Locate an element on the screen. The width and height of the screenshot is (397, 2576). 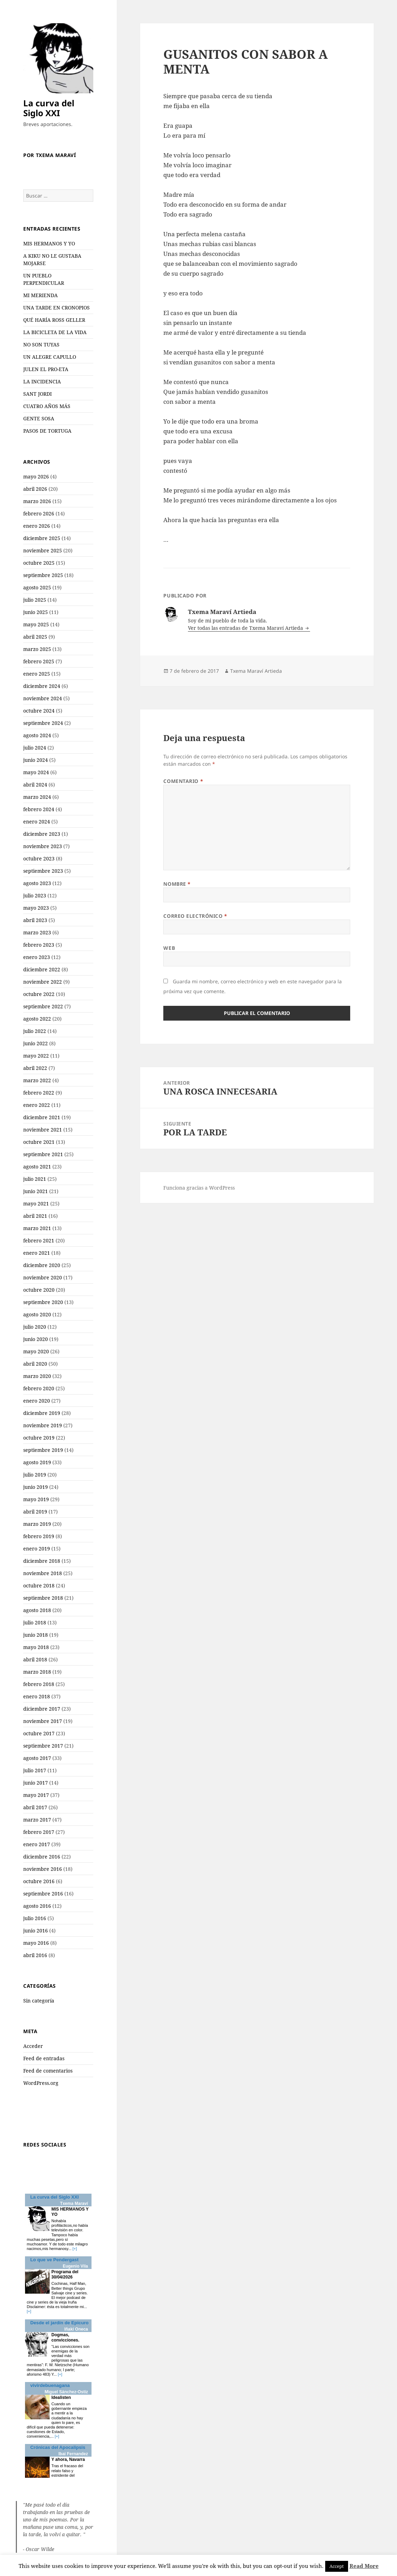
noviembre 2016 is located at coordinates (42, 1869).